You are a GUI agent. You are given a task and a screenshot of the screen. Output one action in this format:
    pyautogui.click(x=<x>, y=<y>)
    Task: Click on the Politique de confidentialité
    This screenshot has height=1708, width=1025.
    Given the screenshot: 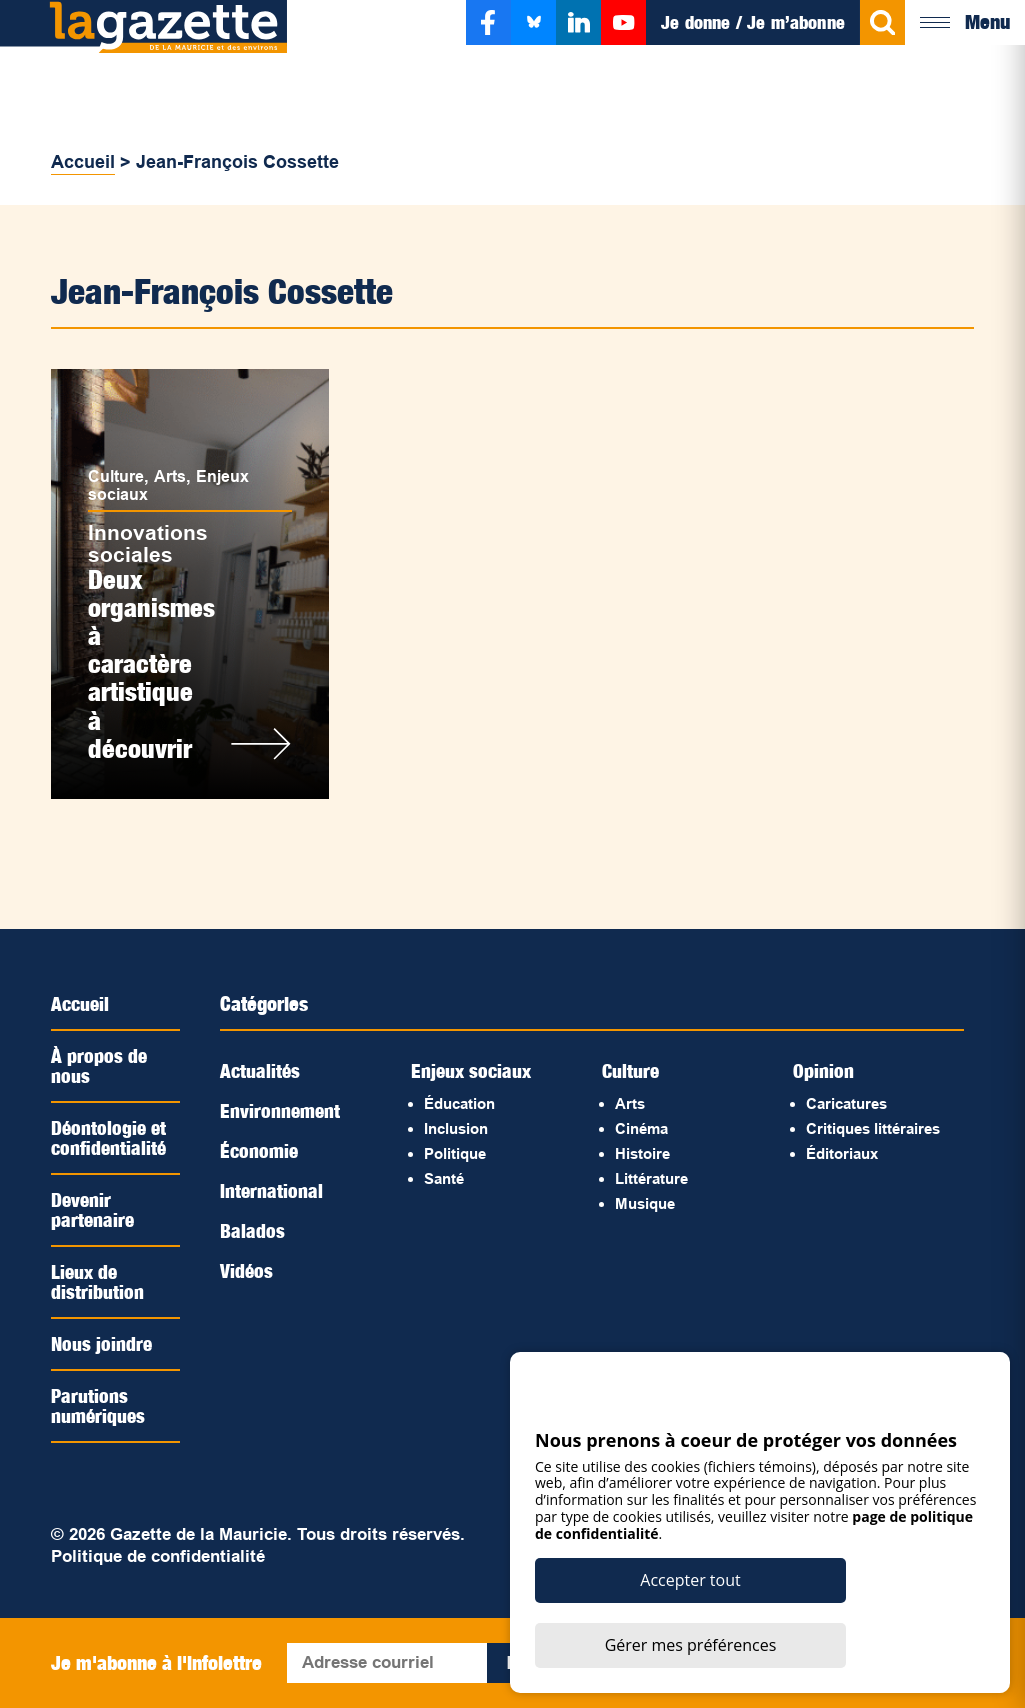 What is the action you would take?
    pyautogui.click(x=158, y=1556)
    